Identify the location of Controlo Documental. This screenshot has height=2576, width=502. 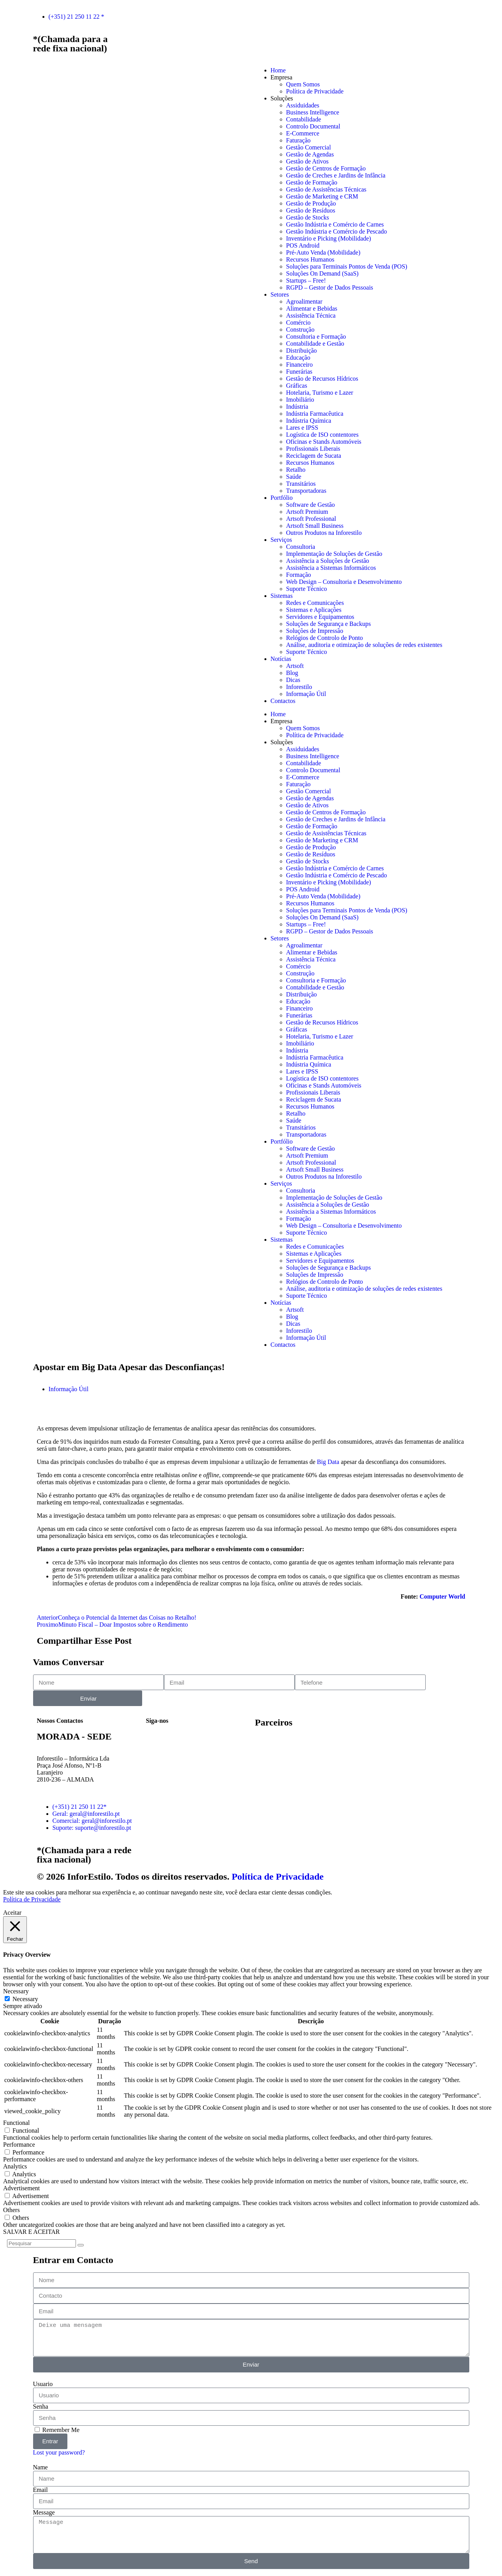
(313, 126).